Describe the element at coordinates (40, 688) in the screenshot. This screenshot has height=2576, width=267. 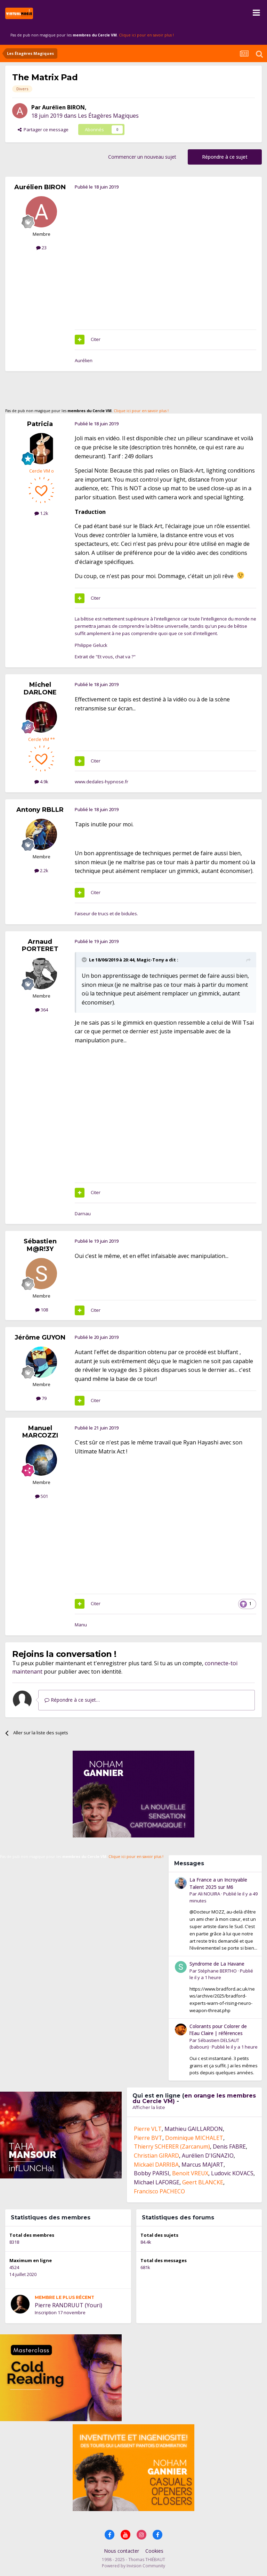
I see `Michel DARLONE` at that location.